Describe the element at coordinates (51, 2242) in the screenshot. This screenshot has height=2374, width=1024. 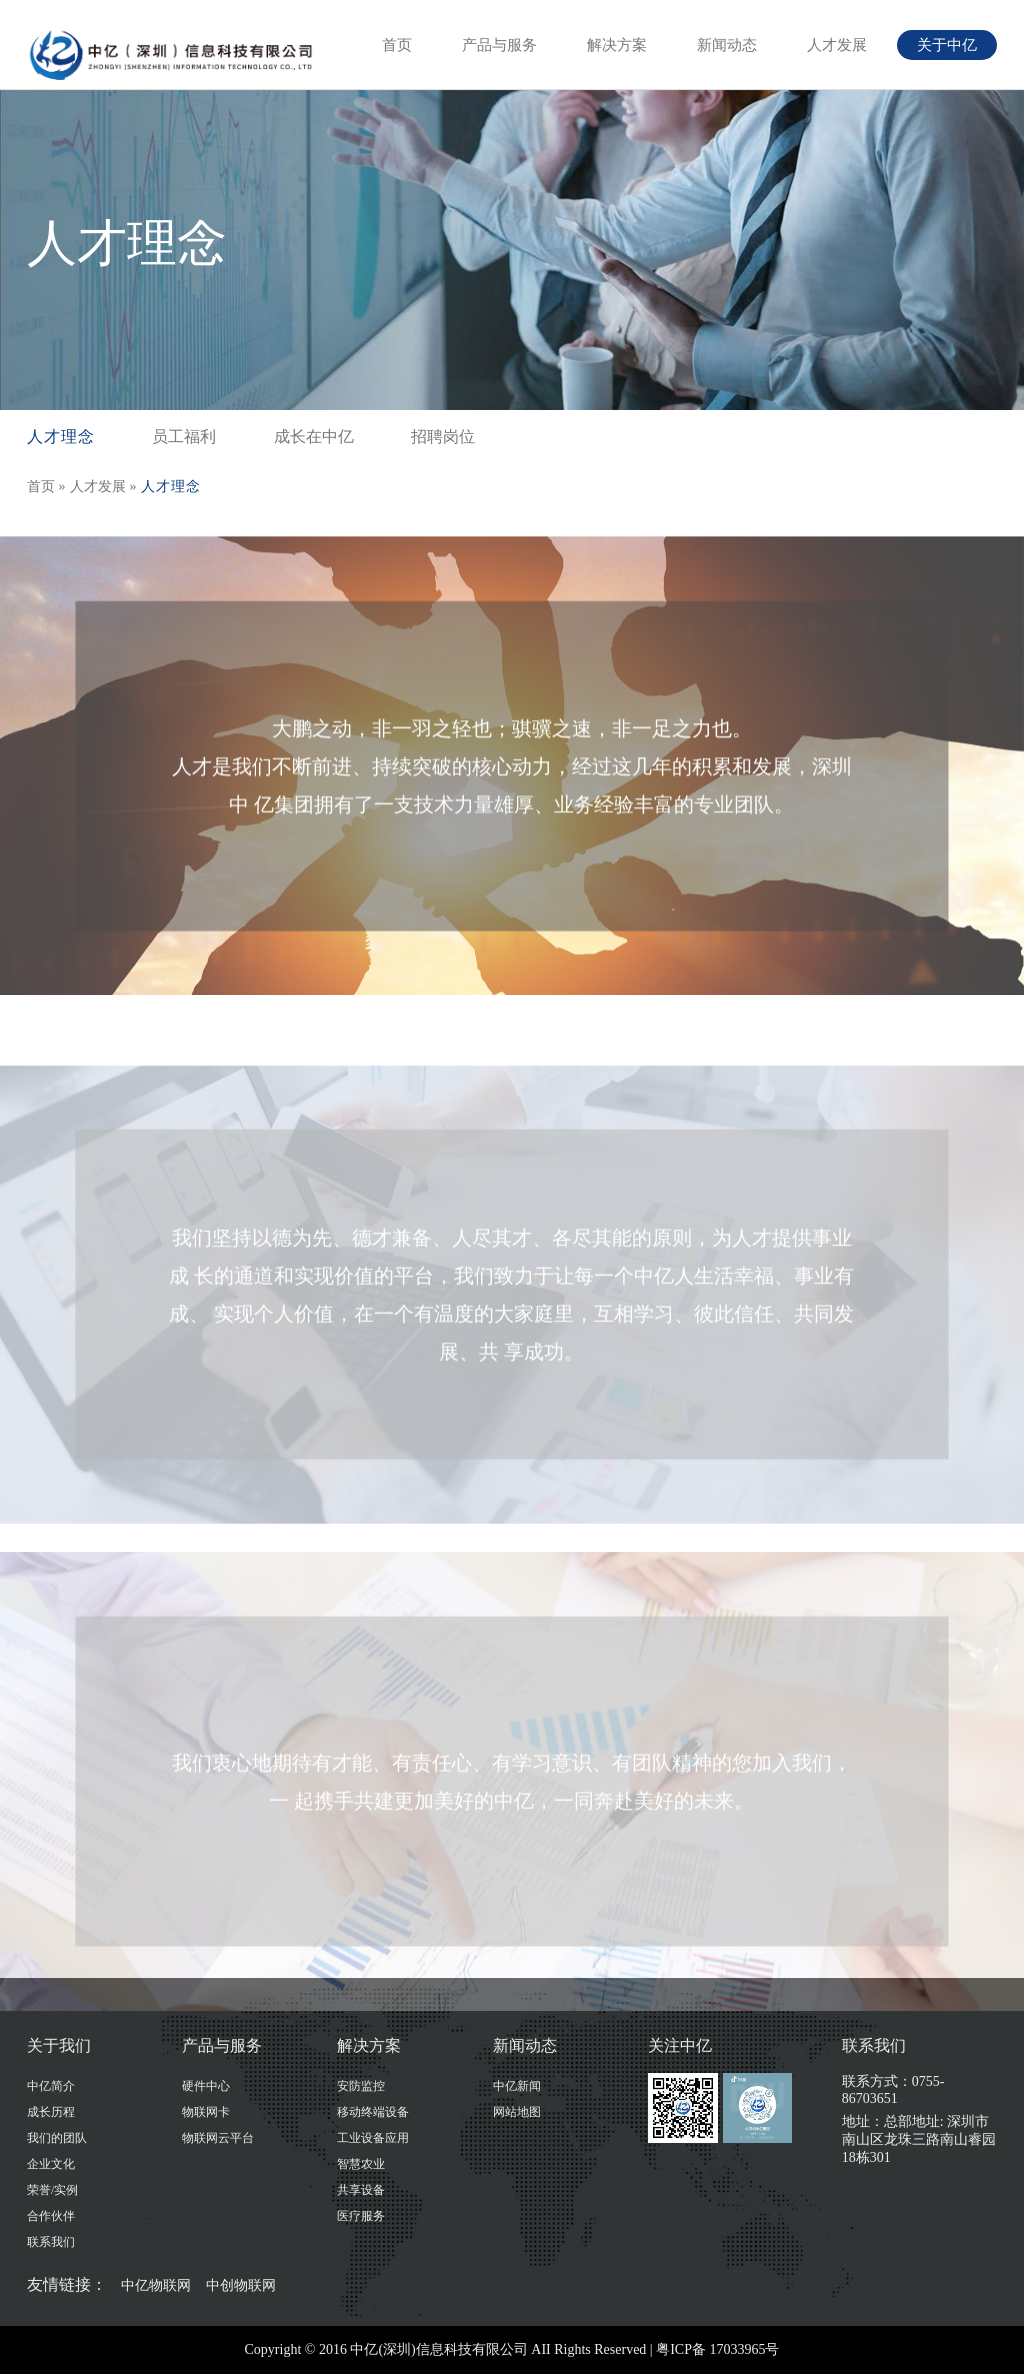
I see `联系我们` at that location.